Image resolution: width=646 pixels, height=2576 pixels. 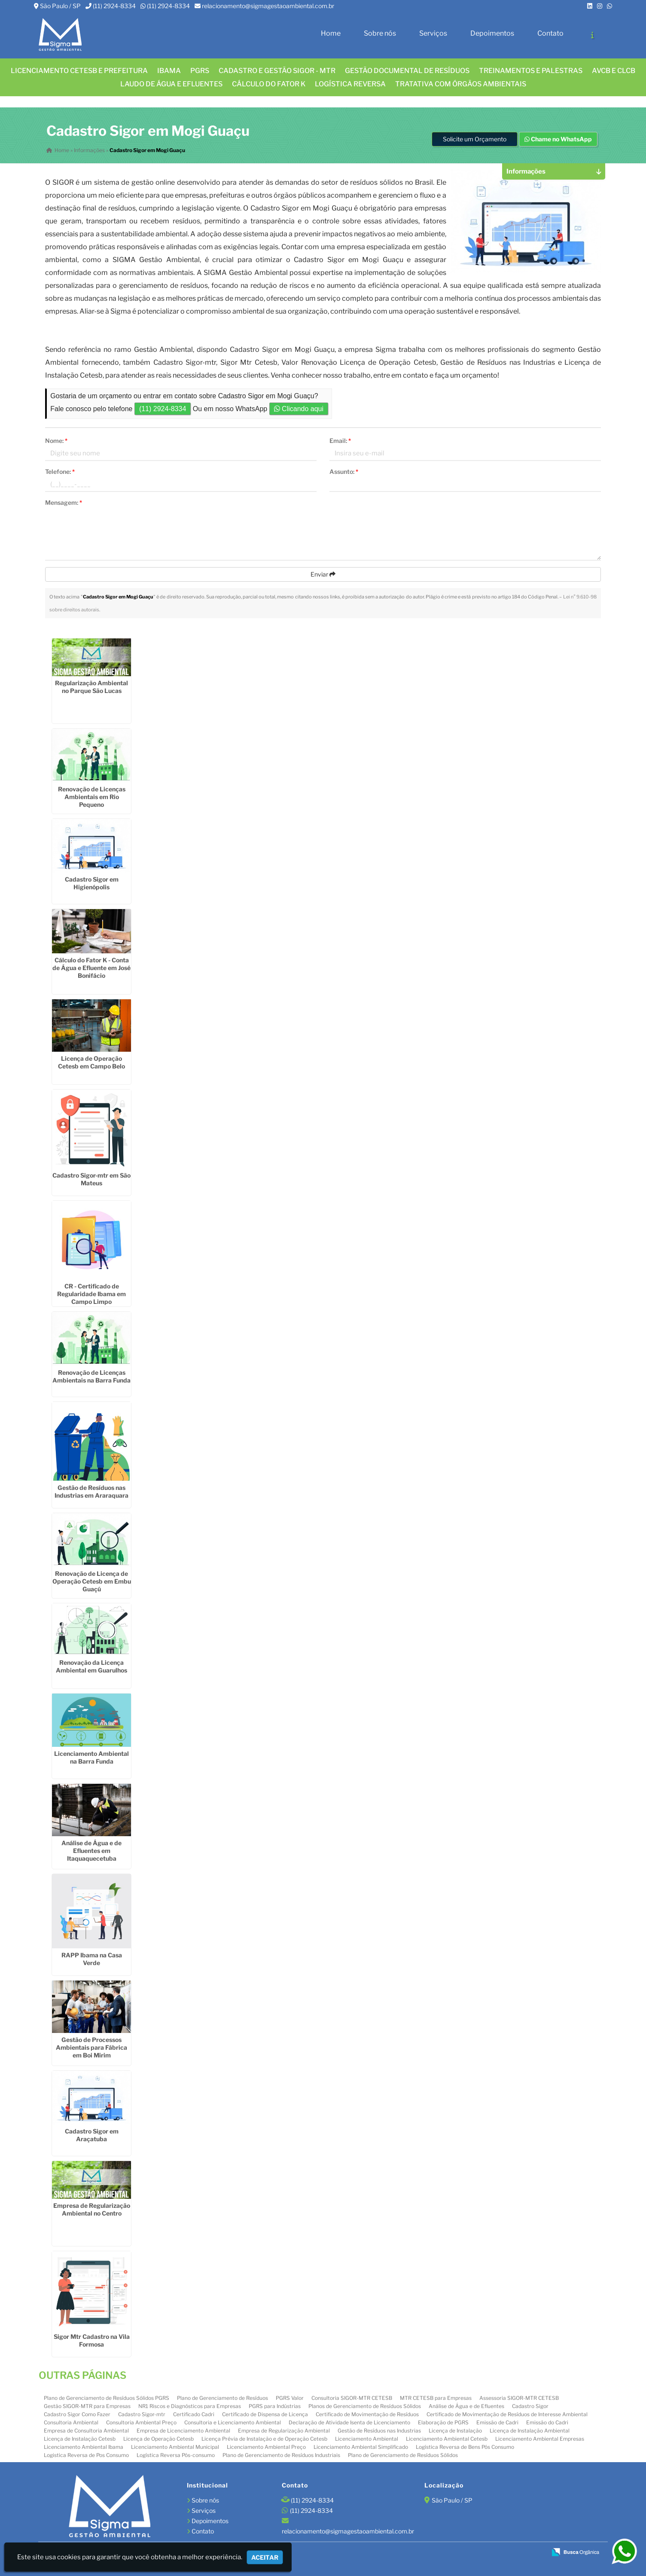 What do you see at coordinates (613, 71) in the screenshot?
I see `AVCB E CLCB` at bounding box center [613, 71].